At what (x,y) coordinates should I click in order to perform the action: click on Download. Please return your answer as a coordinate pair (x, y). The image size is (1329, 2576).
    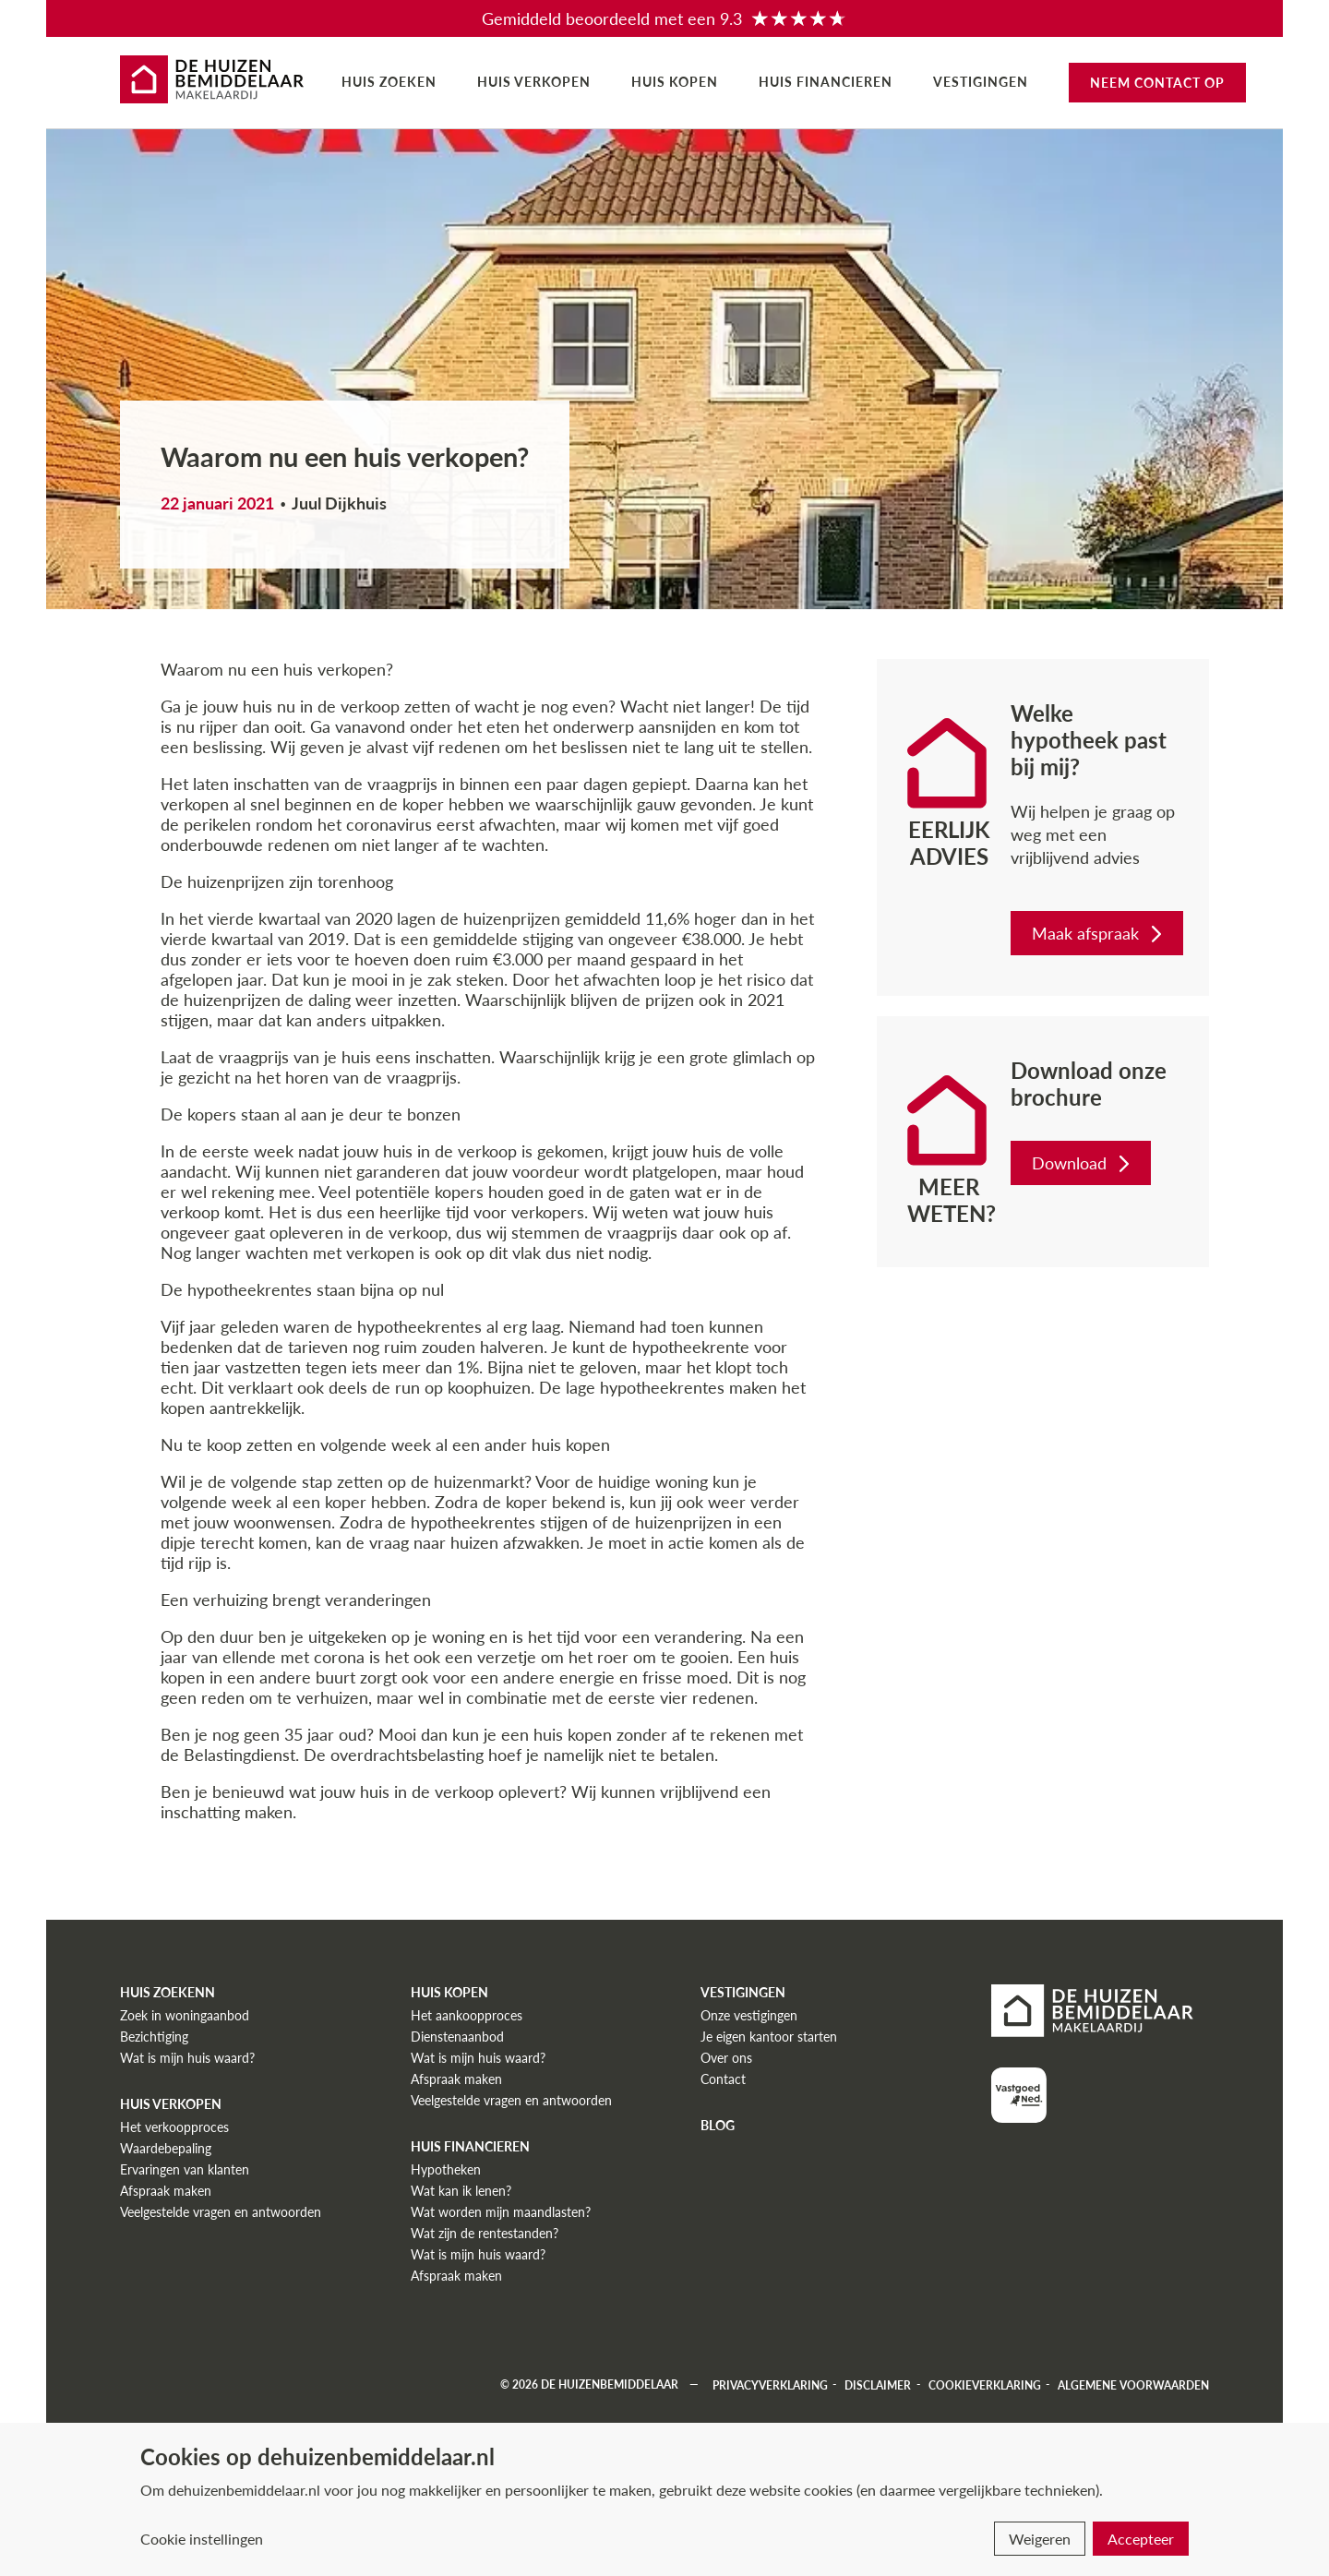
    Looking at the image, I should click on (1082, 1163).